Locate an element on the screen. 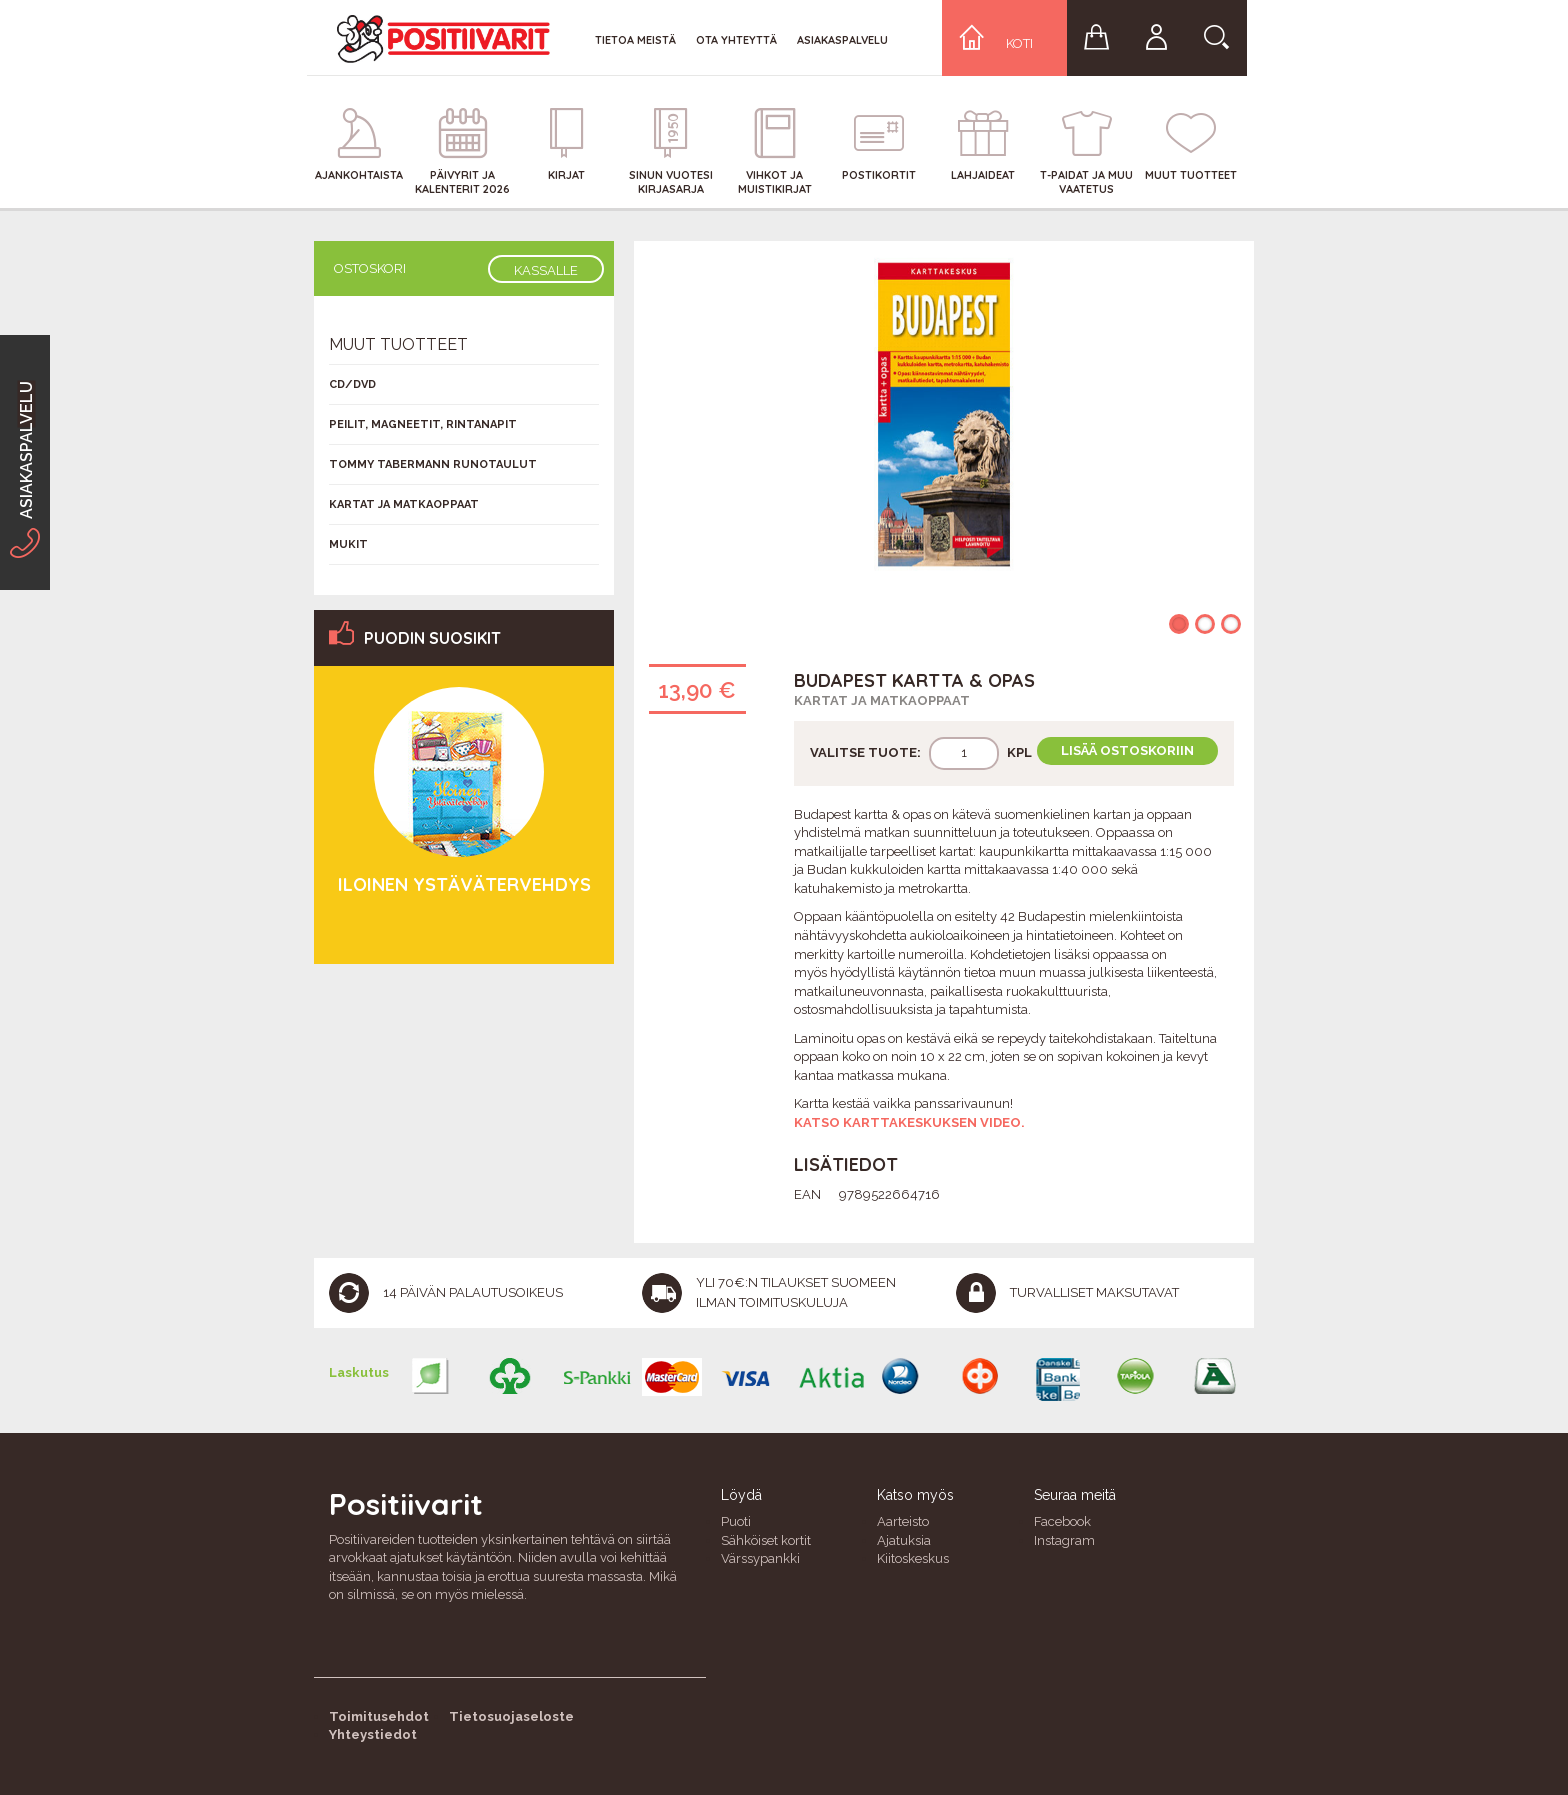  Kartat ja matkaoppaat is located at coordinates (882, 700).